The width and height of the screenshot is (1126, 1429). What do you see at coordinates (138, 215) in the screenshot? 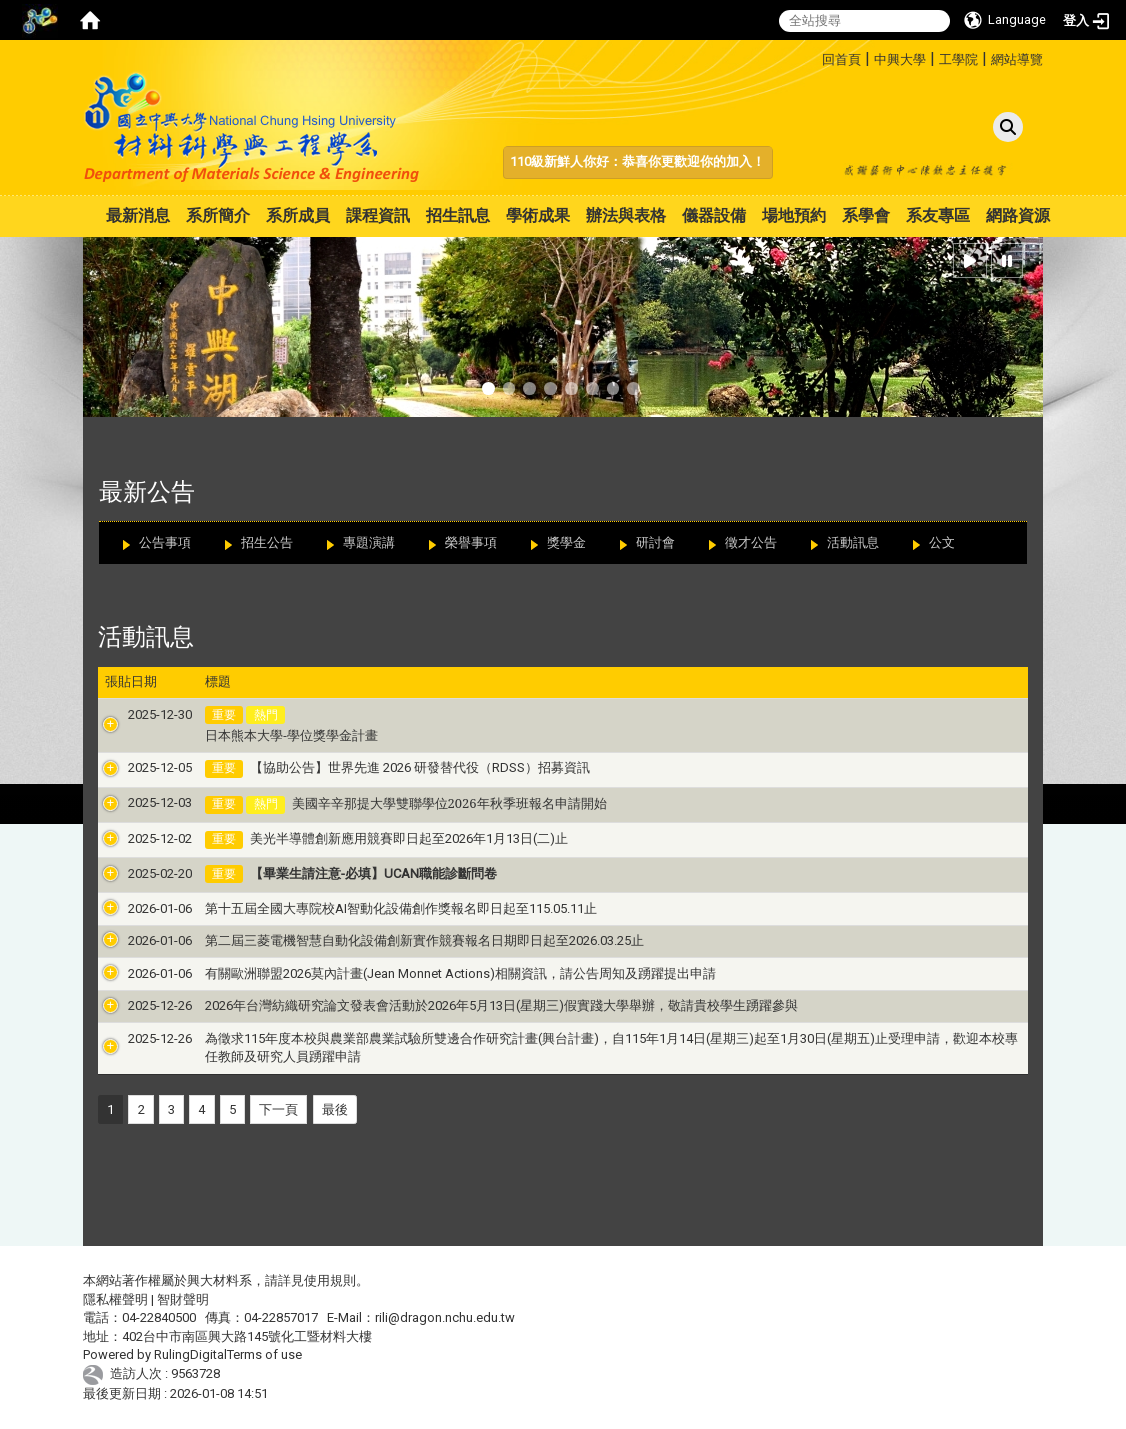
I see `最新消息` at bounding box center [138, 215].